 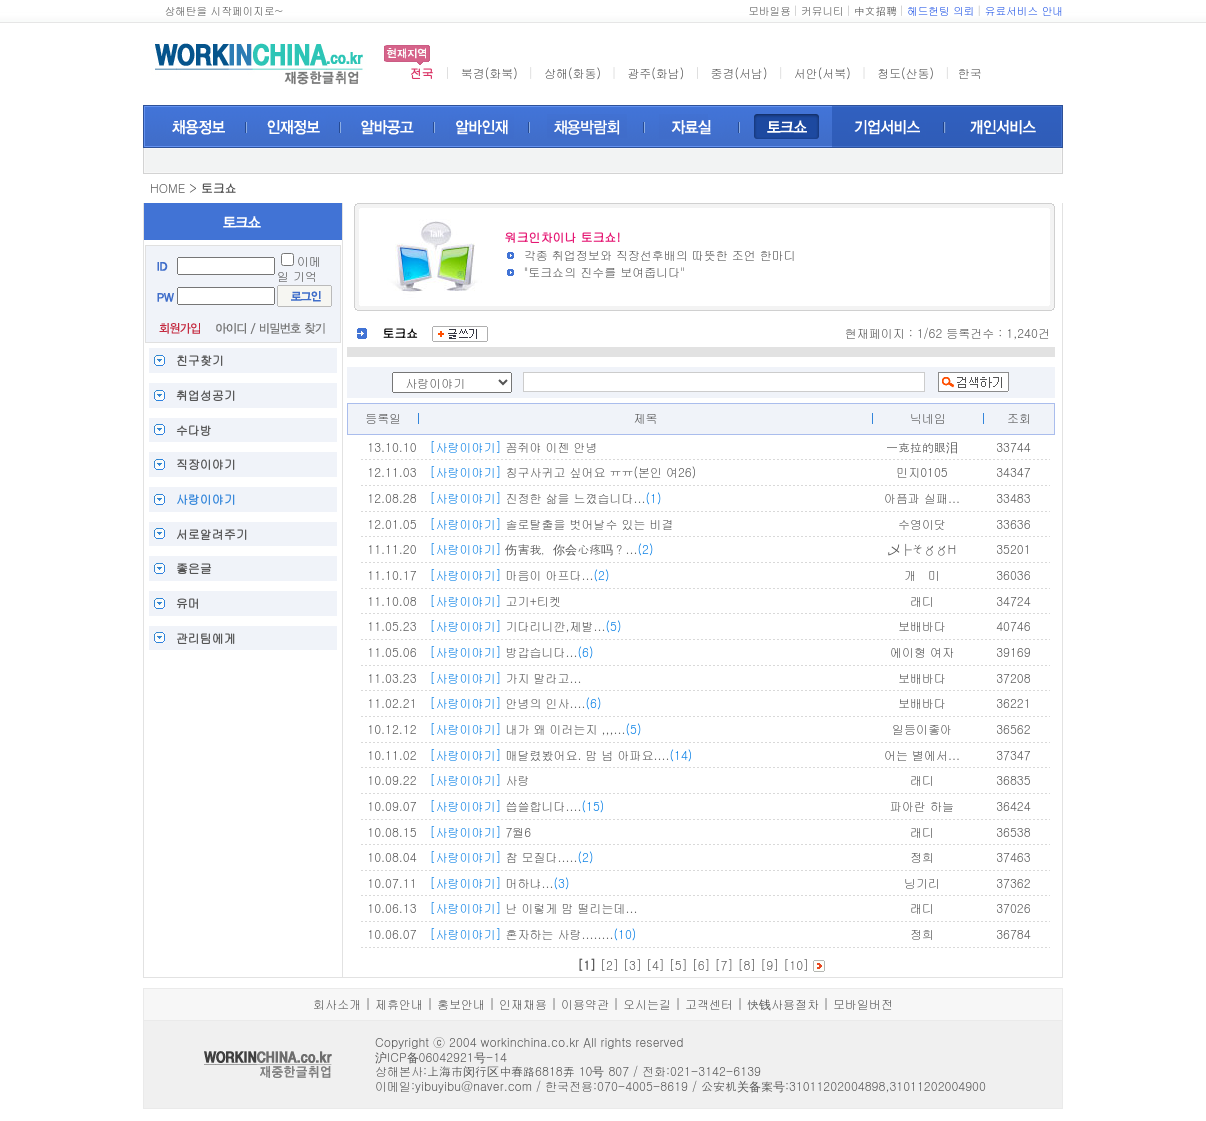 I want to click on 한국, so click(x=970, y=72).